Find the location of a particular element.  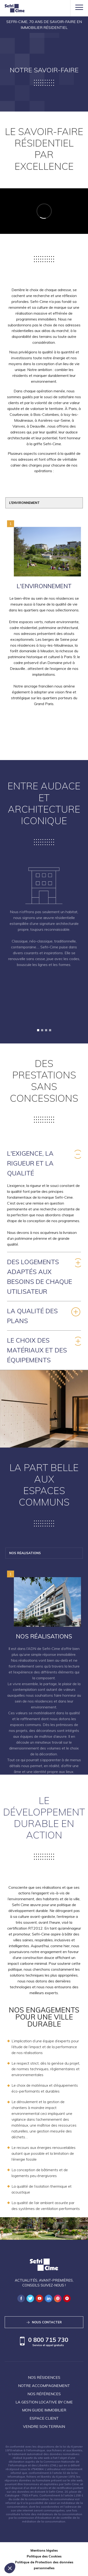

La Gestion locative by Cime is located at coordinates (44, 2402).